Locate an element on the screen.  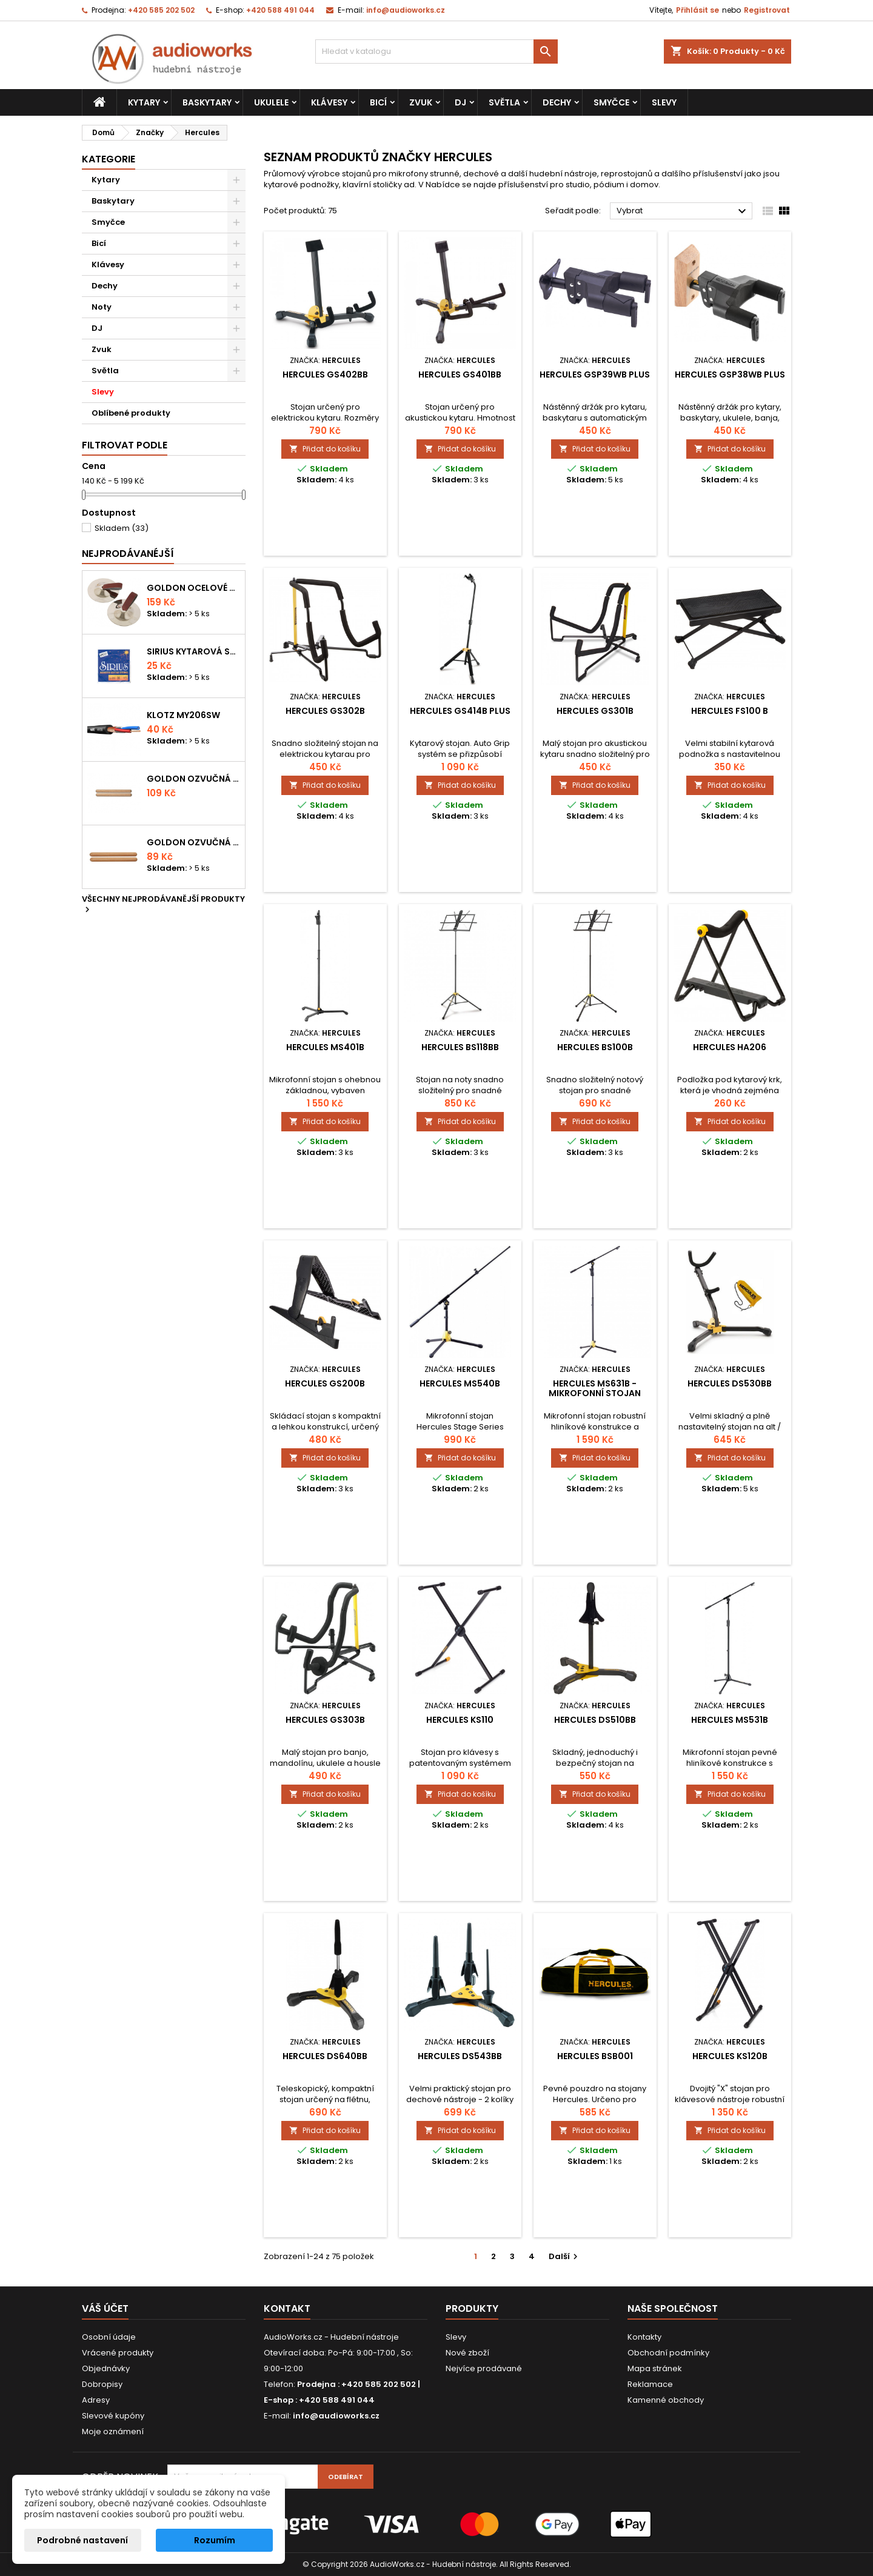
Hercules KS120B is located at coordinates (730, 2056).